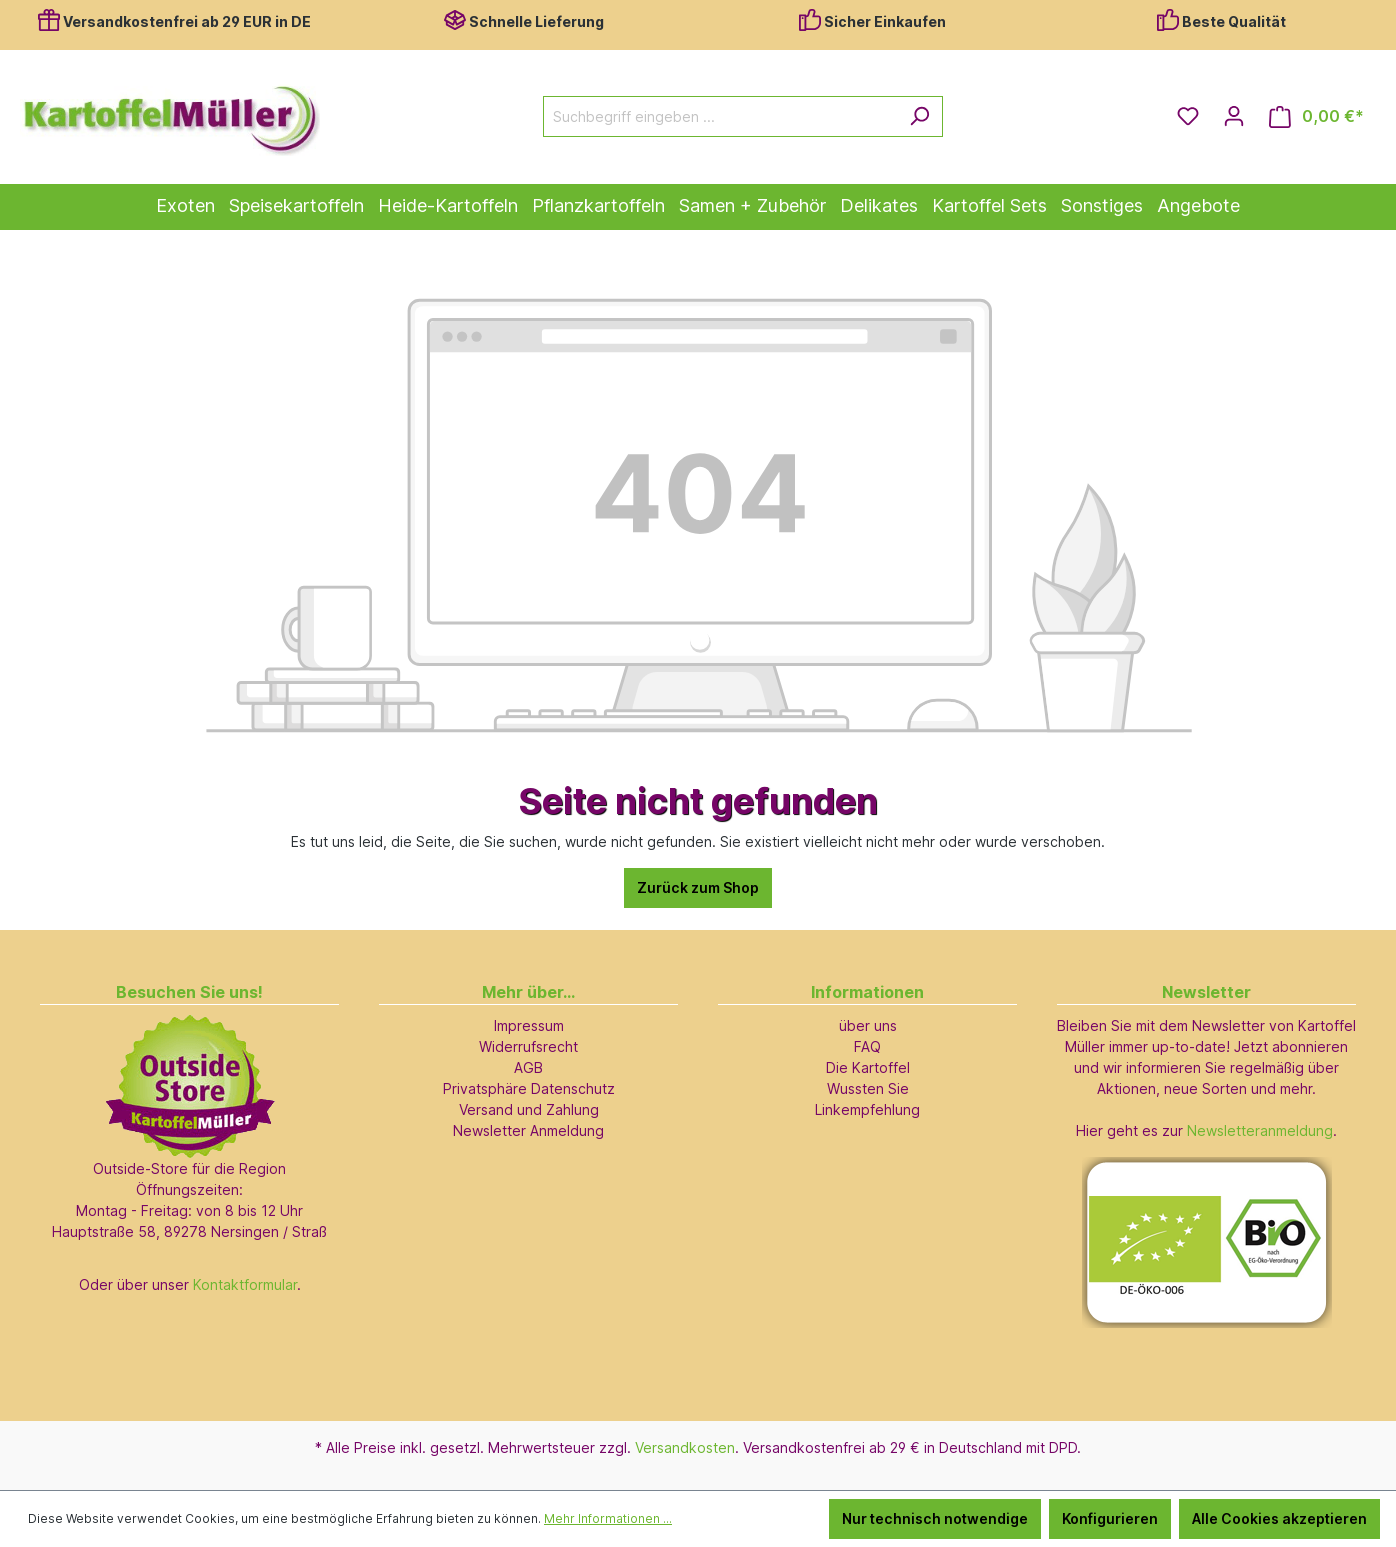 This screenshot has height=1547, width=1396. I want to click on Impressum, so click(529, 1025).